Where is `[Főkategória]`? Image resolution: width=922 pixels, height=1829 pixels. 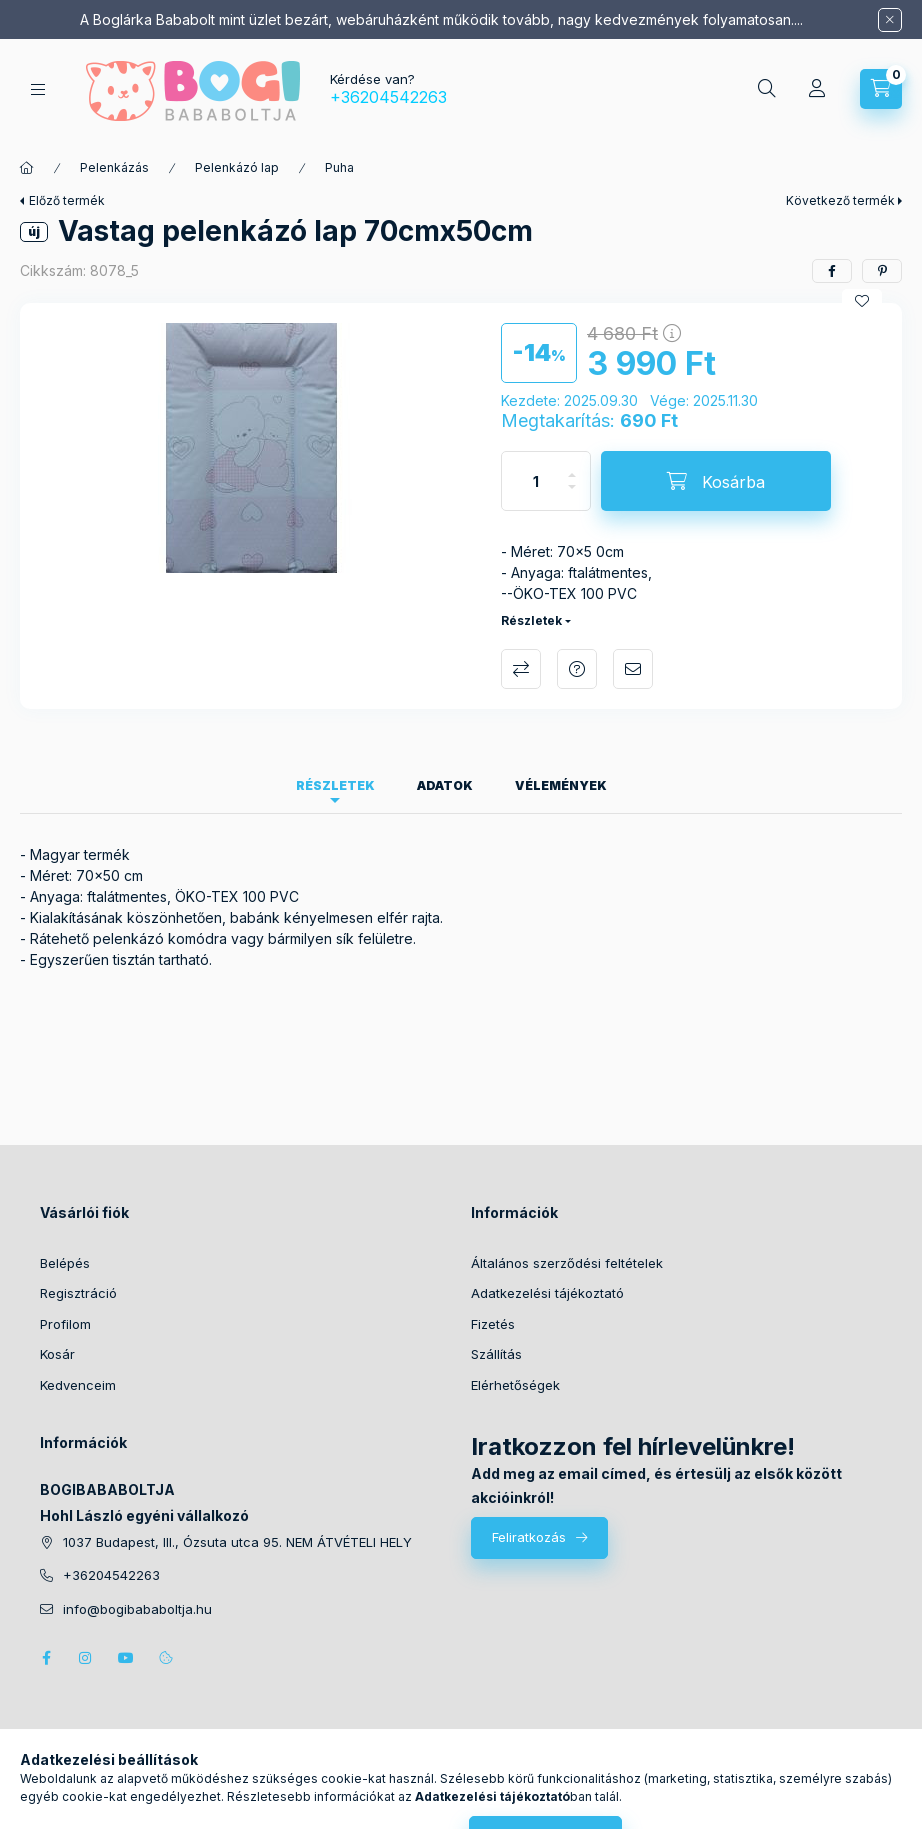
[Főkategória] is located at coordinates (27, 168).